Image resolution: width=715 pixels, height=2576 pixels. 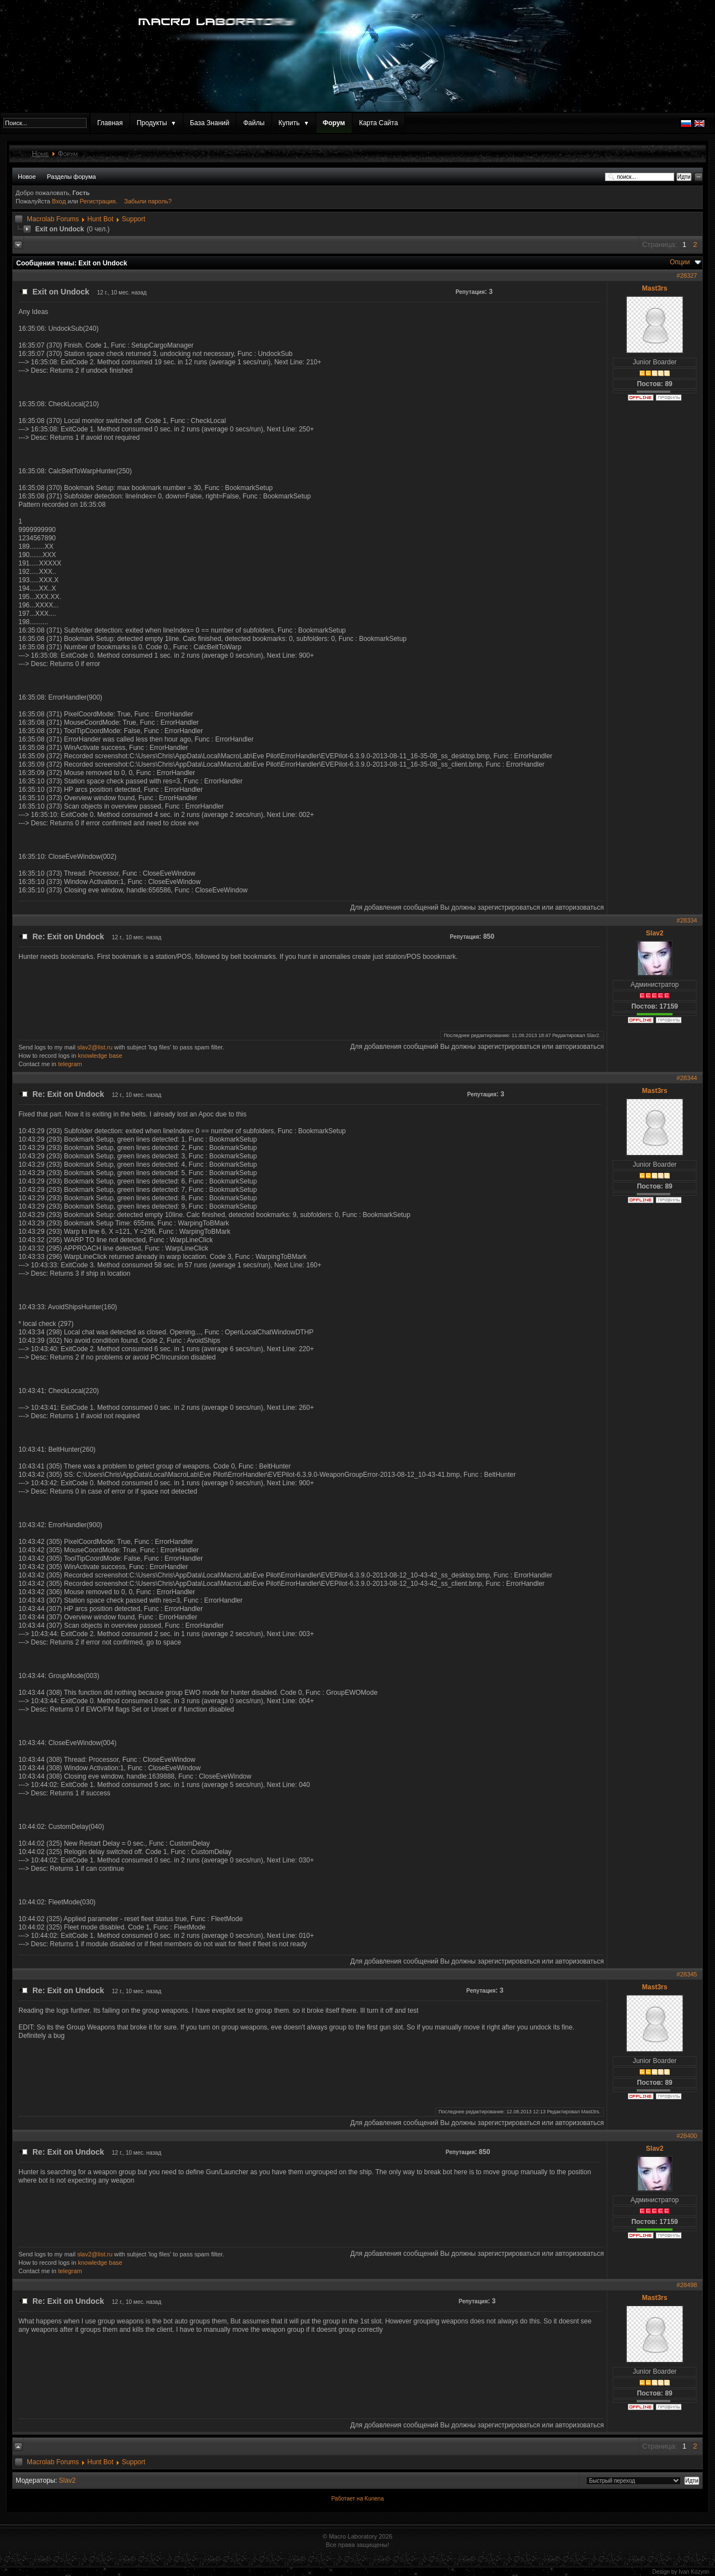 I want to click on Kunena, so click(x=373, y=2499).